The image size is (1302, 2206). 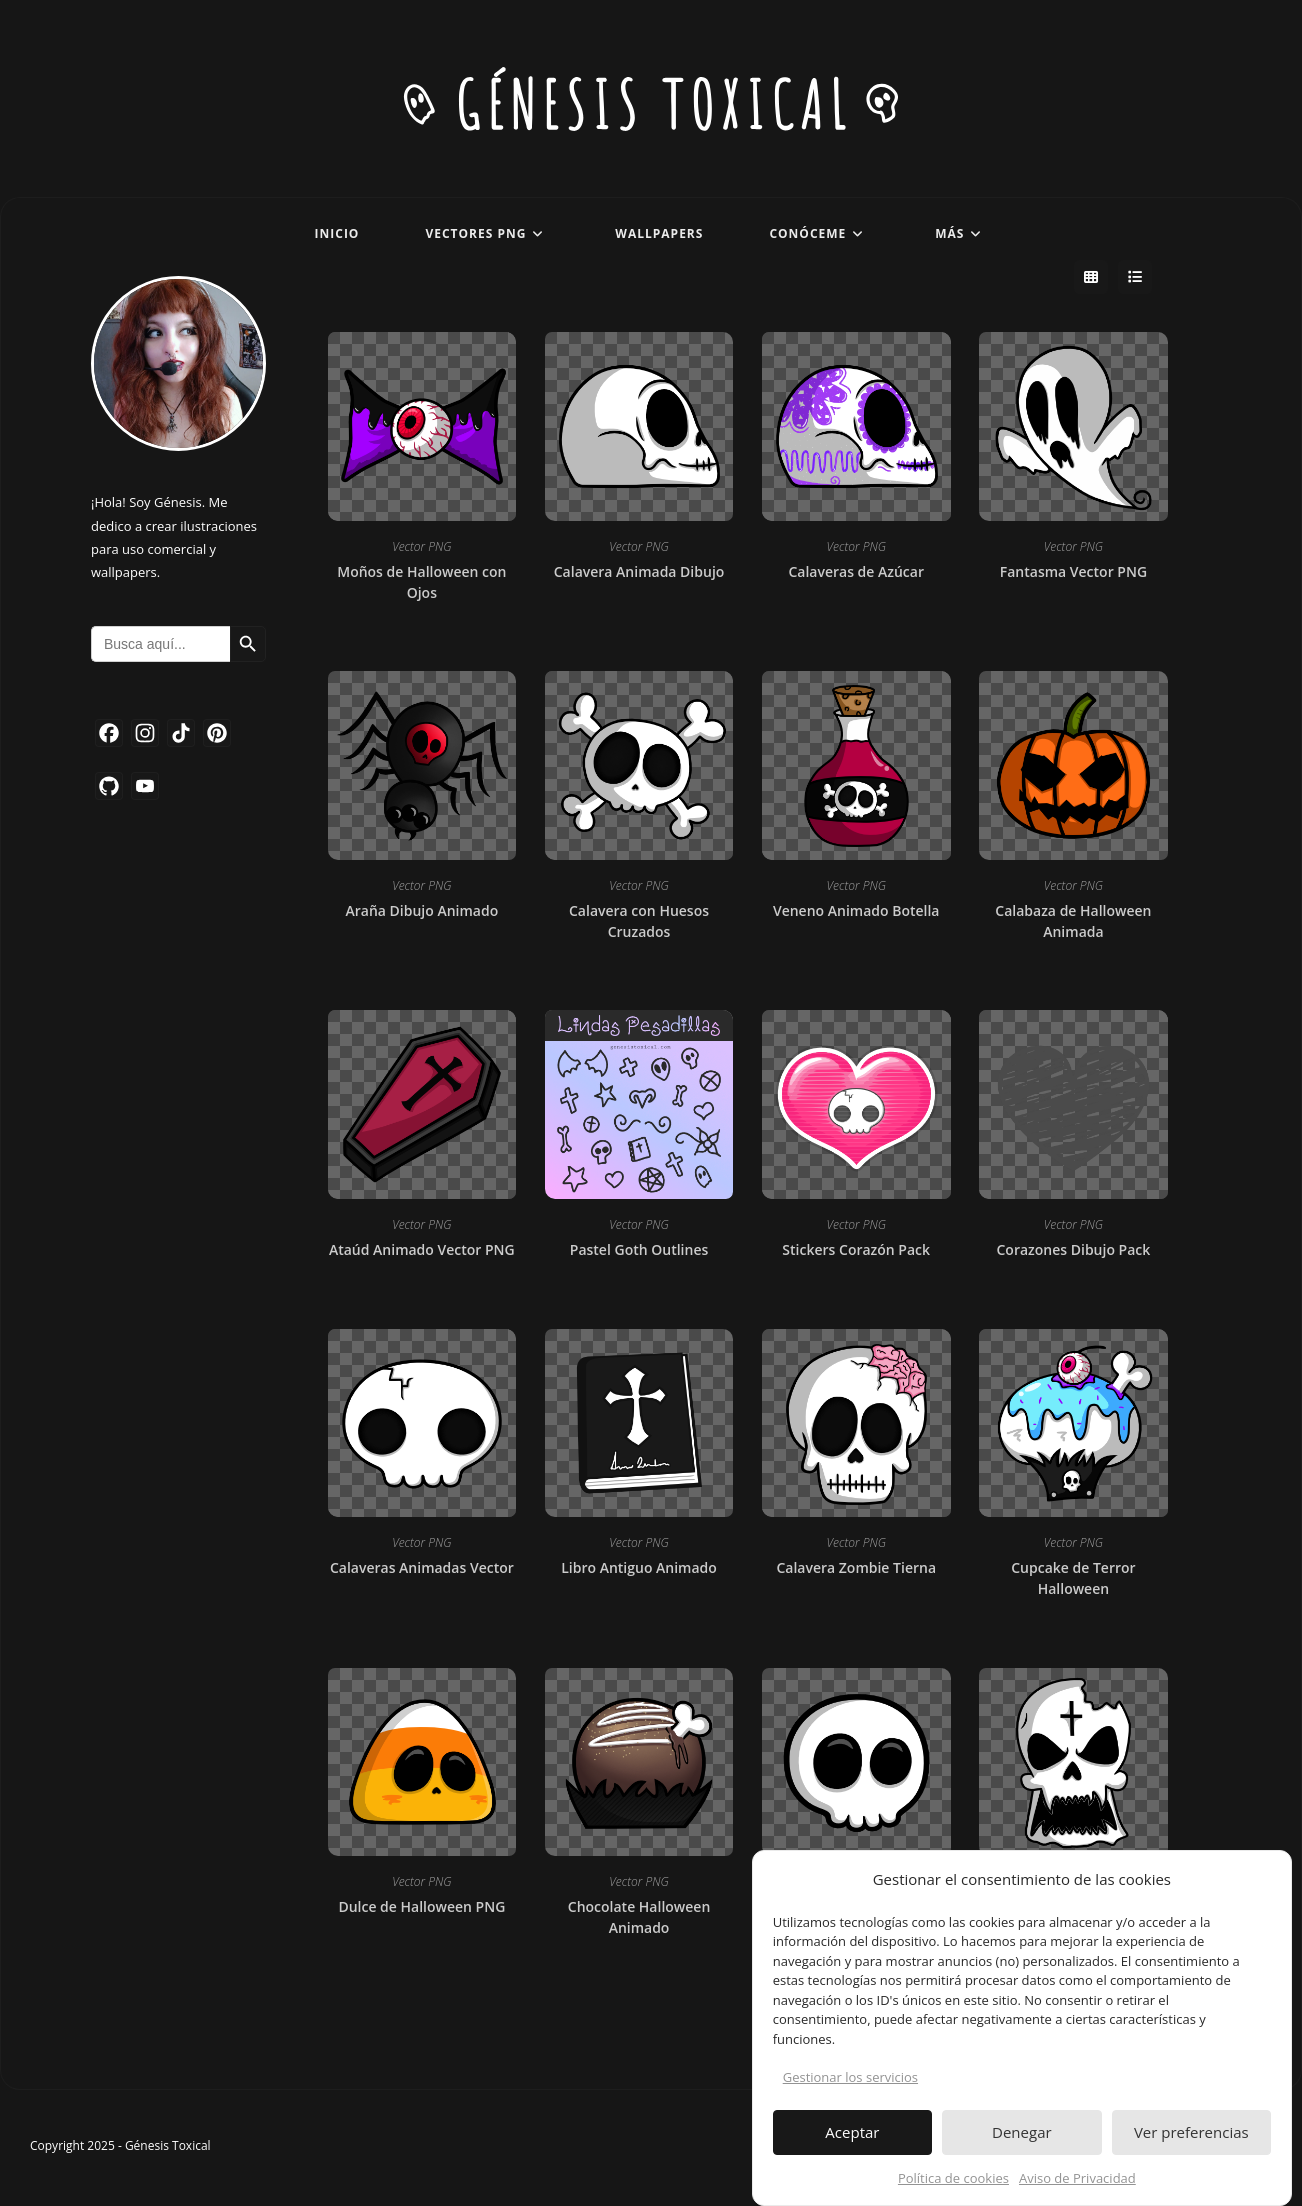 What do you see at coordinates (639, 923) in the screenshot?
I see `Calavera con Huesos Cruzados` at bounding box center [639, 923].